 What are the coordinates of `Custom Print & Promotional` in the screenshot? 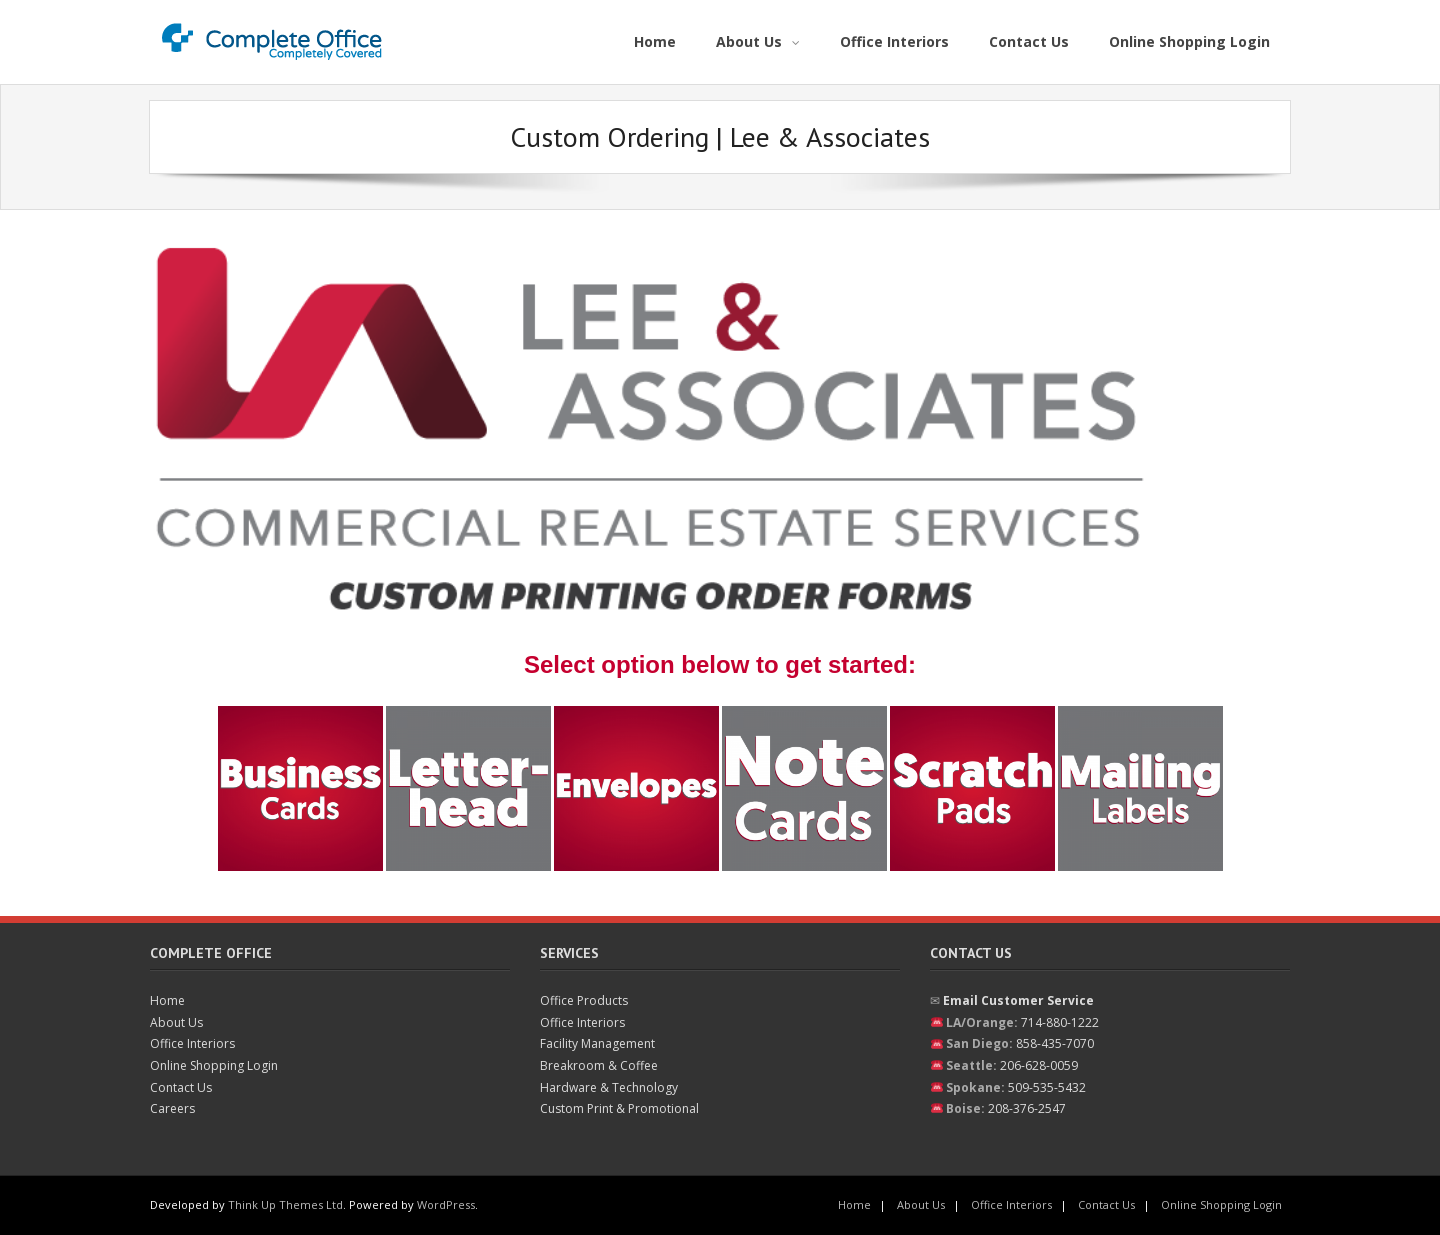 It's located at (619, 1108).